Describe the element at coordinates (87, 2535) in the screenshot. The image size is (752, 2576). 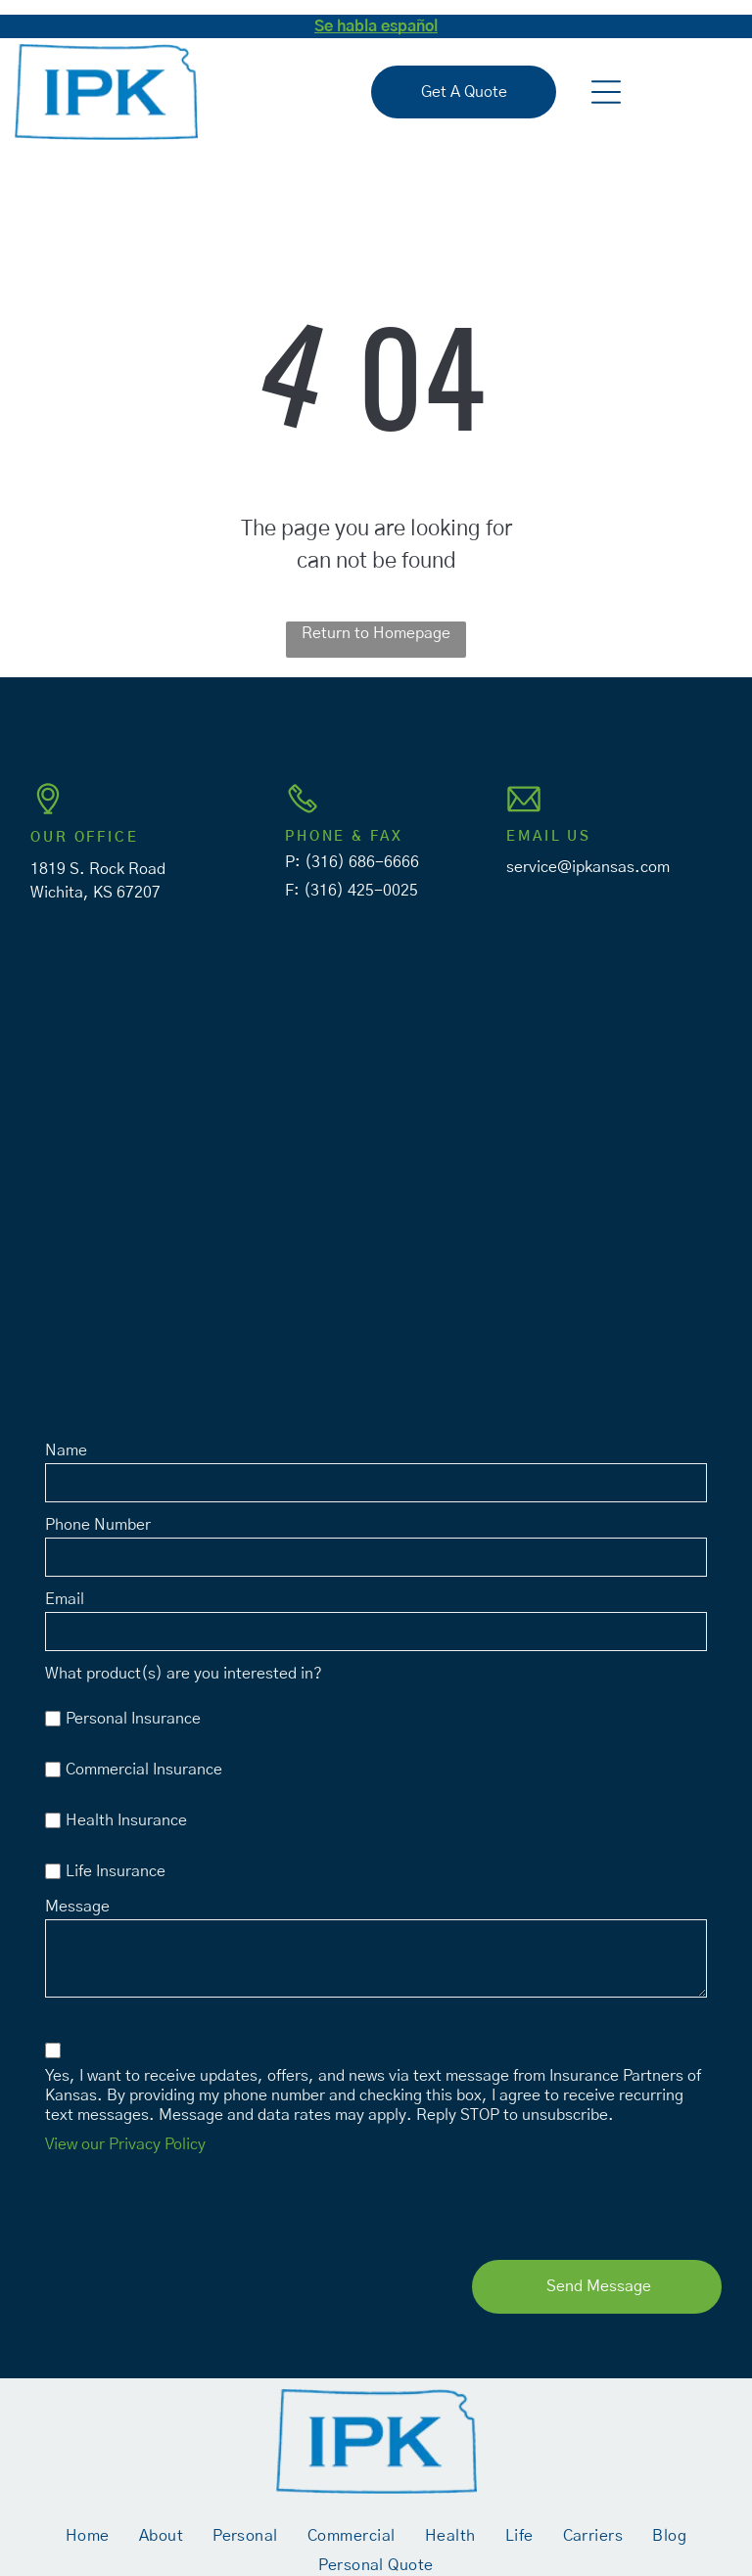
I see `[menuitem]` at that location.